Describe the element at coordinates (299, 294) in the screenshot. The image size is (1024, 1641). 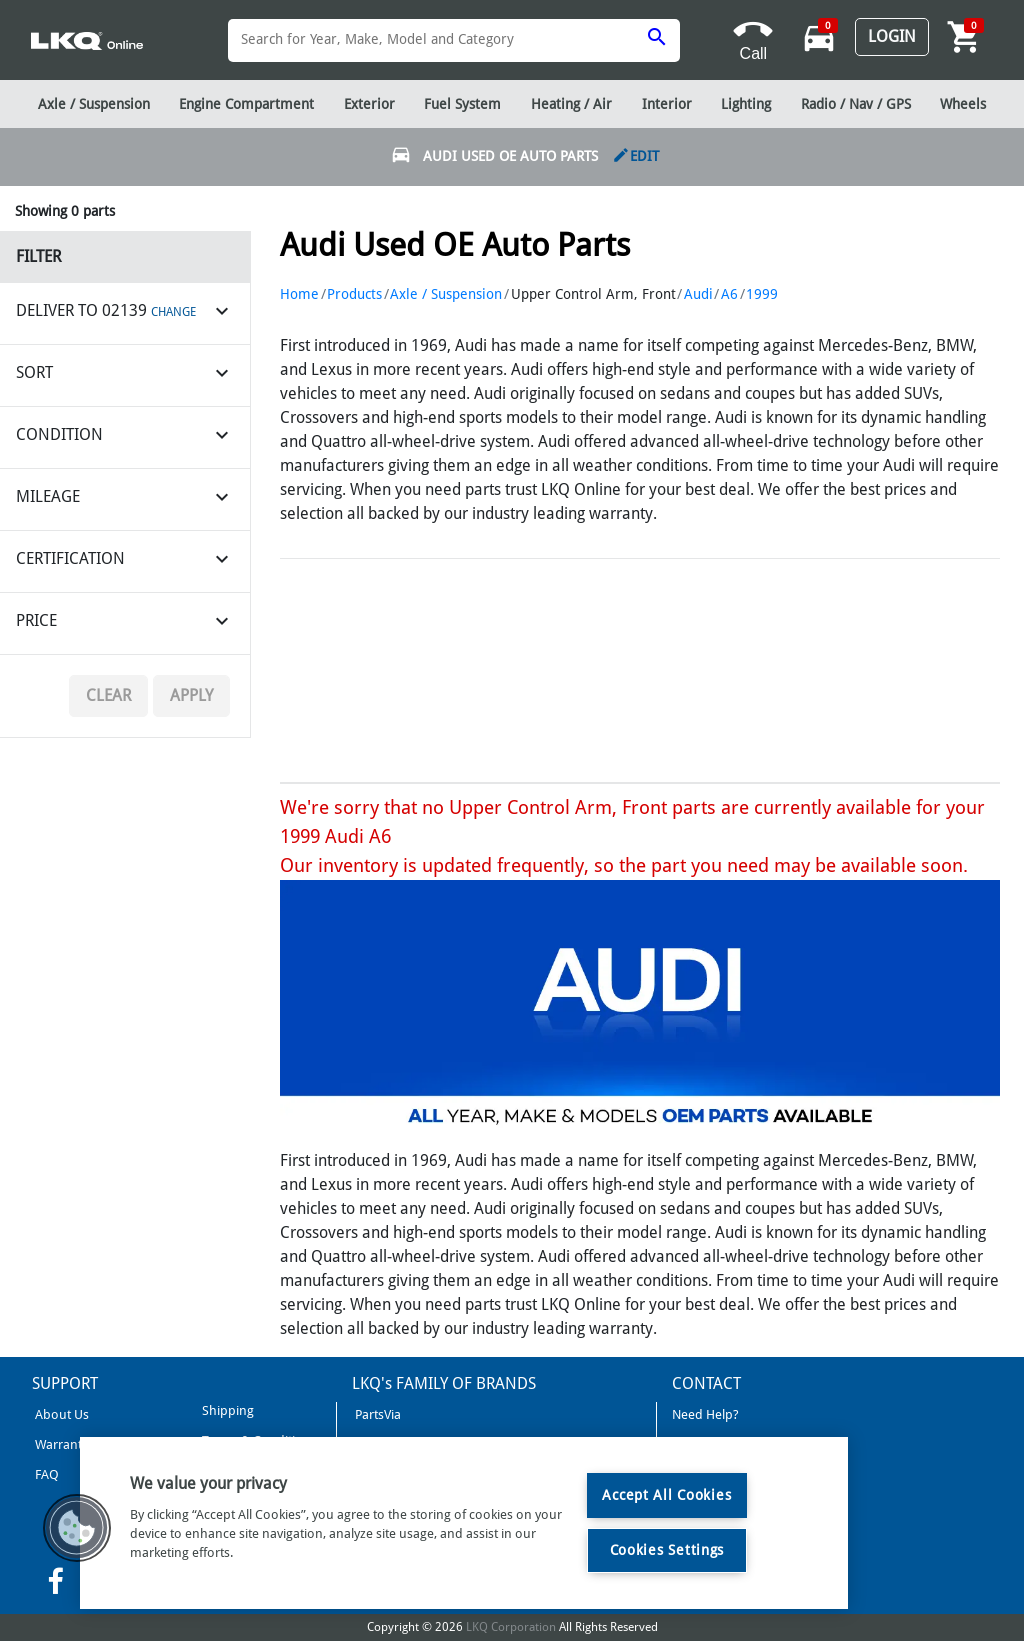
I see `Home` at that location.